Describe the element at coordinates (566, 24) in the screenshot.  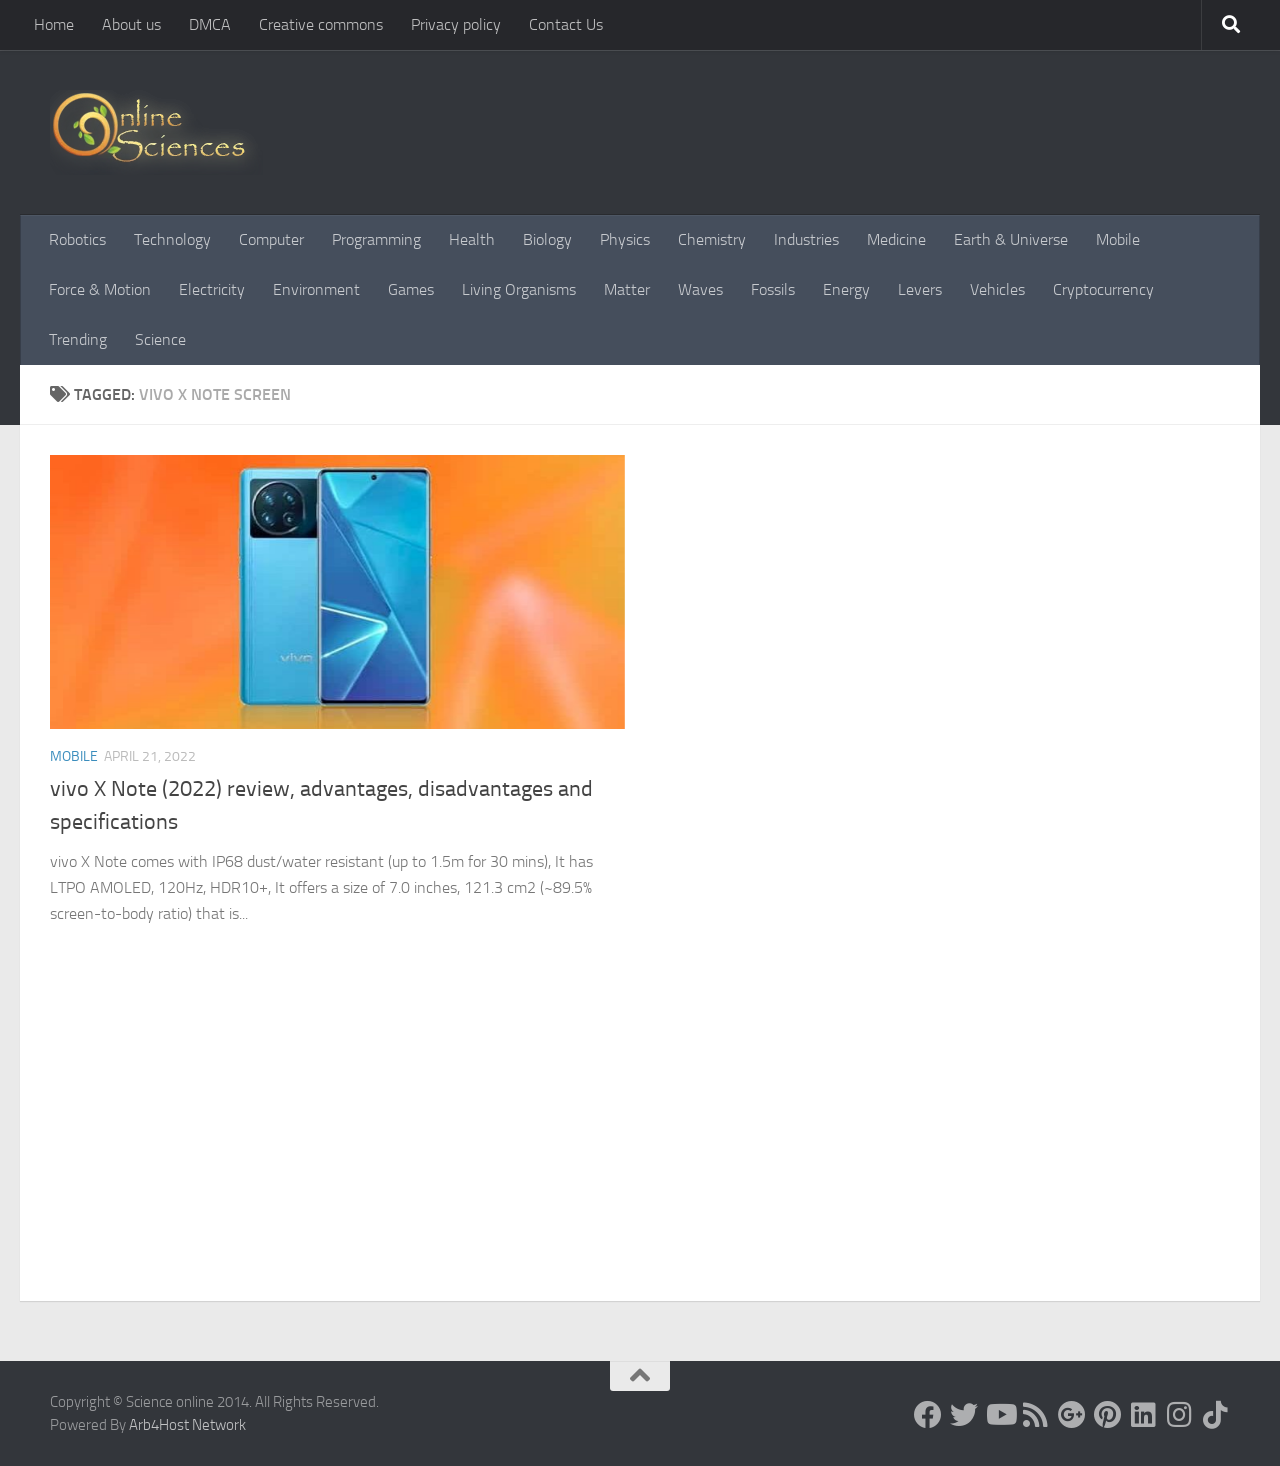
I see `Contact Us` at that location.